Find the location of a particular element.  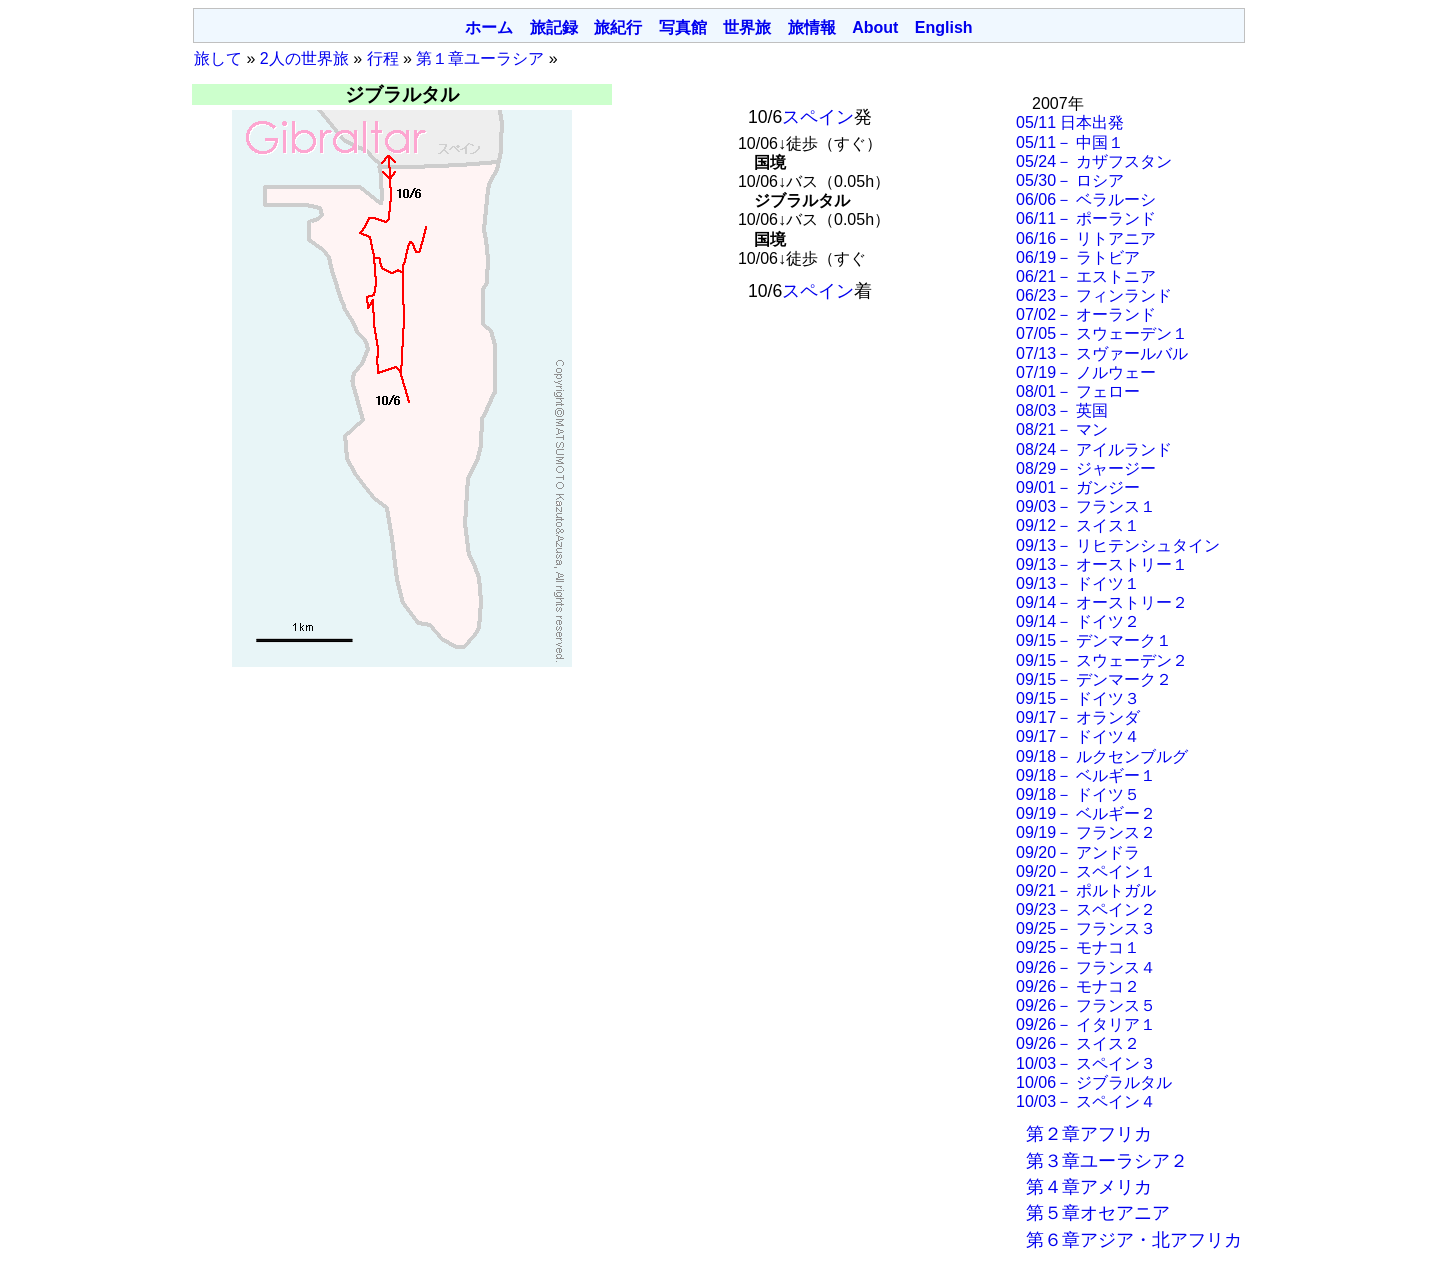

09/13－ ドイツ１ is located at coordinates (1078, 583).